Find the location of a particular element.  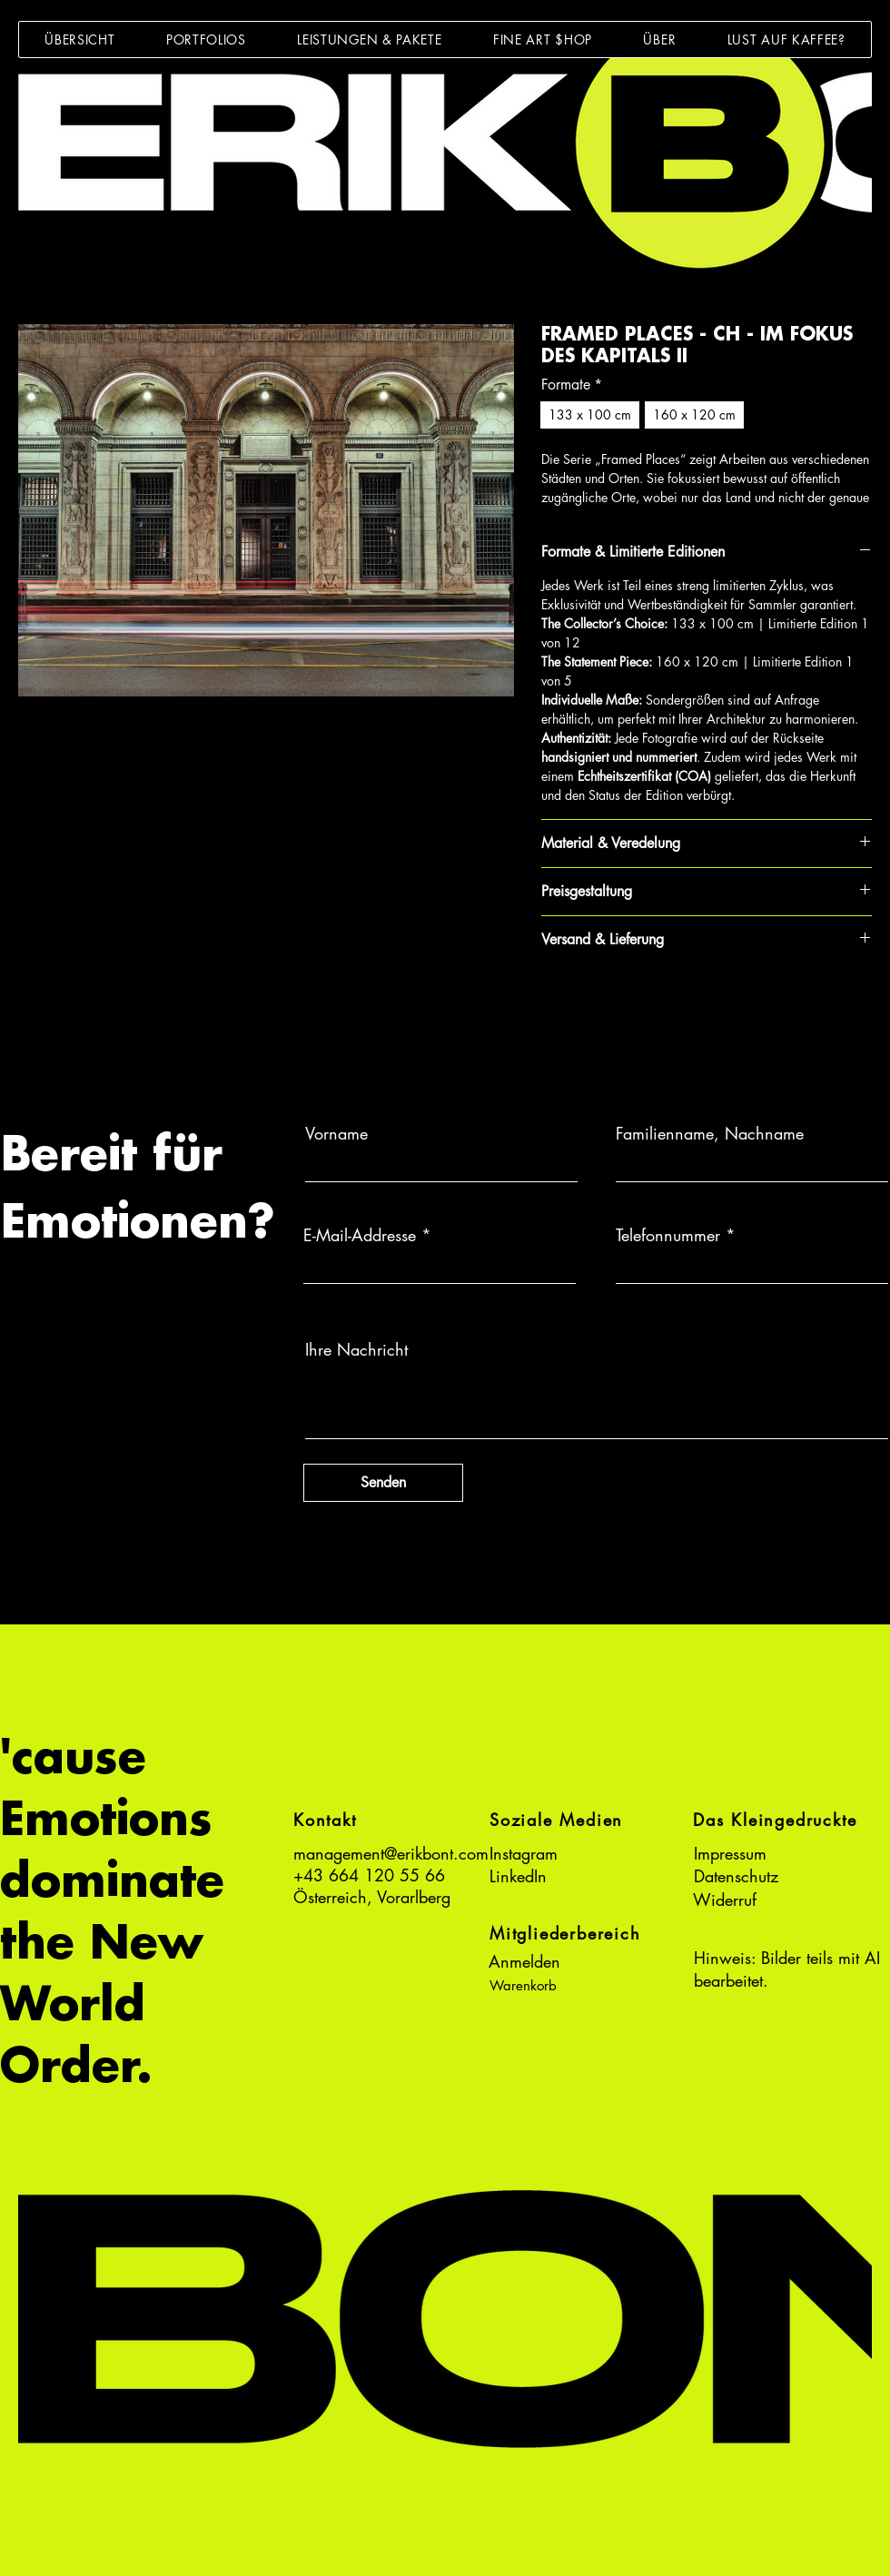

Instagram is located at coordinates (524, 1853).